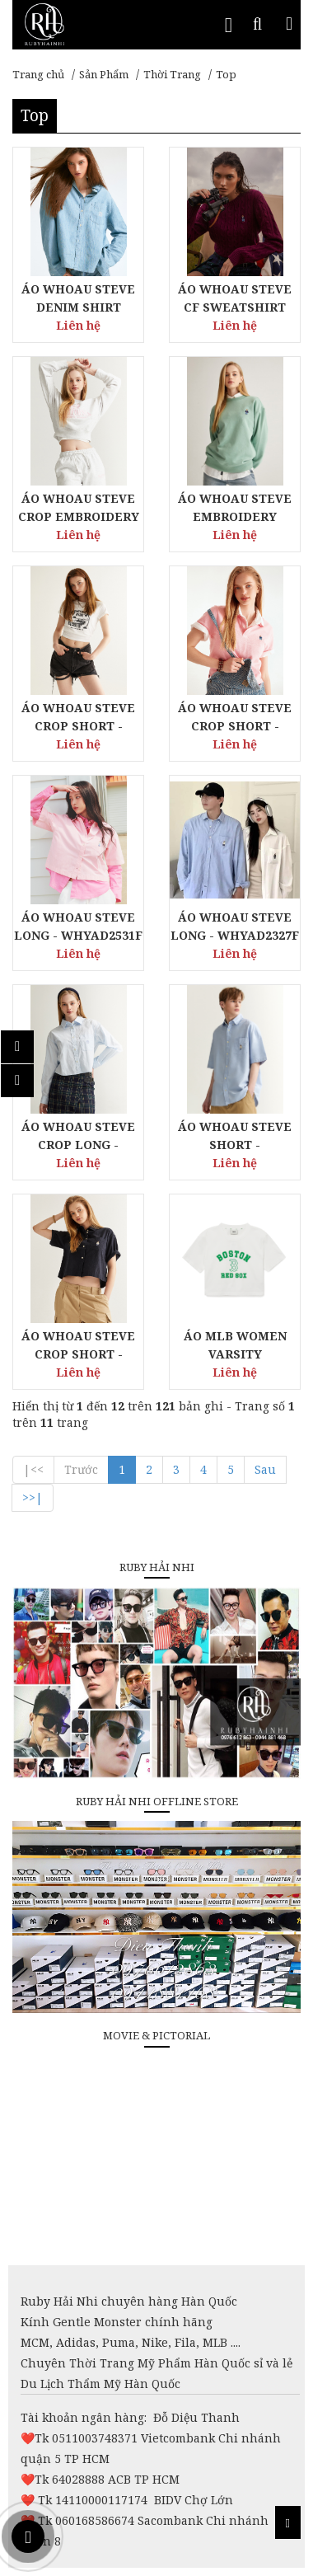 This screenshot has width=313, height=2576. I want to click on ÁO WHOAU STEVE CROP SHORT - WHRPD2591F, so click(78, 726).